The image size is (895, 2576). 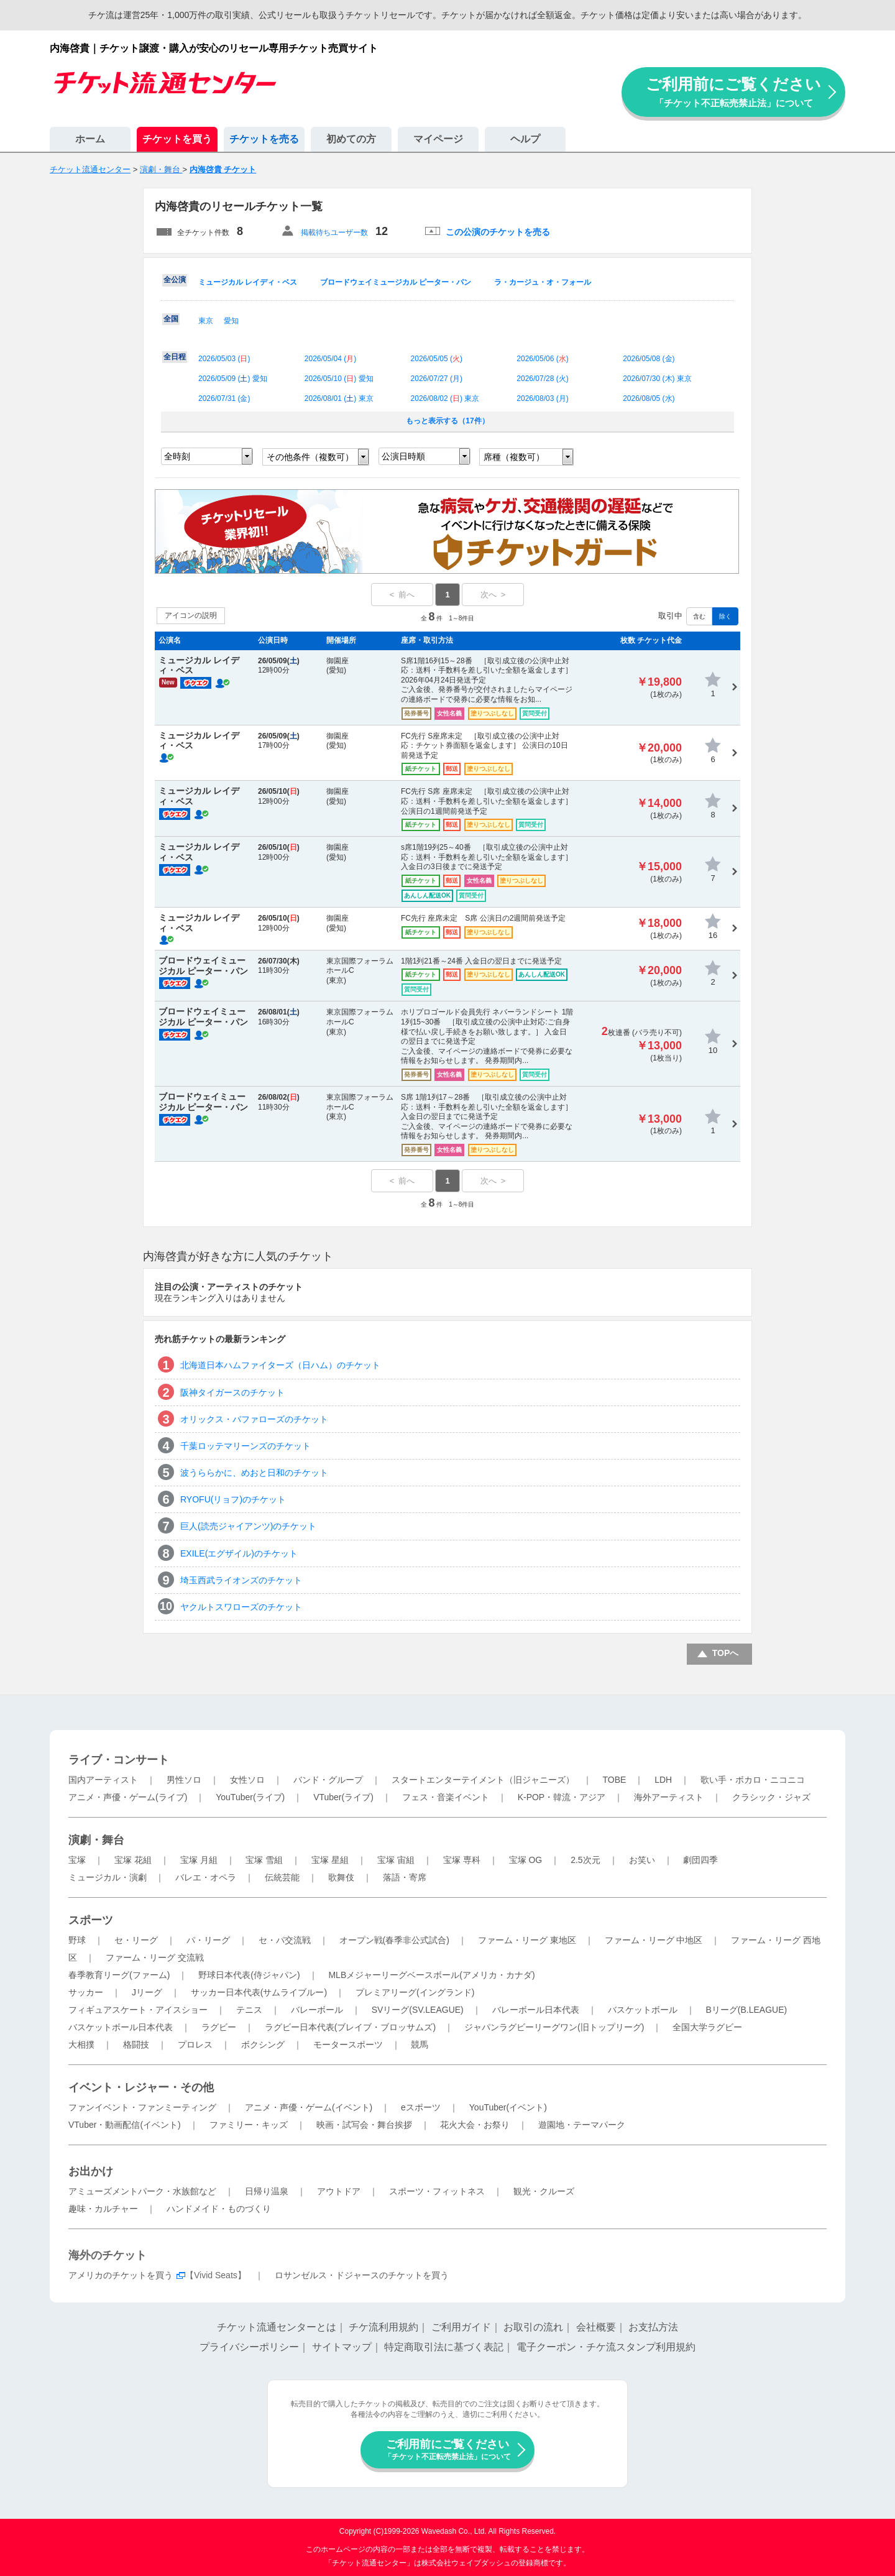 What do you see at coordinates (339, 378) in the screenshot?
I see `2026/05/10 () 愛知` at bounding box center [339, 378].